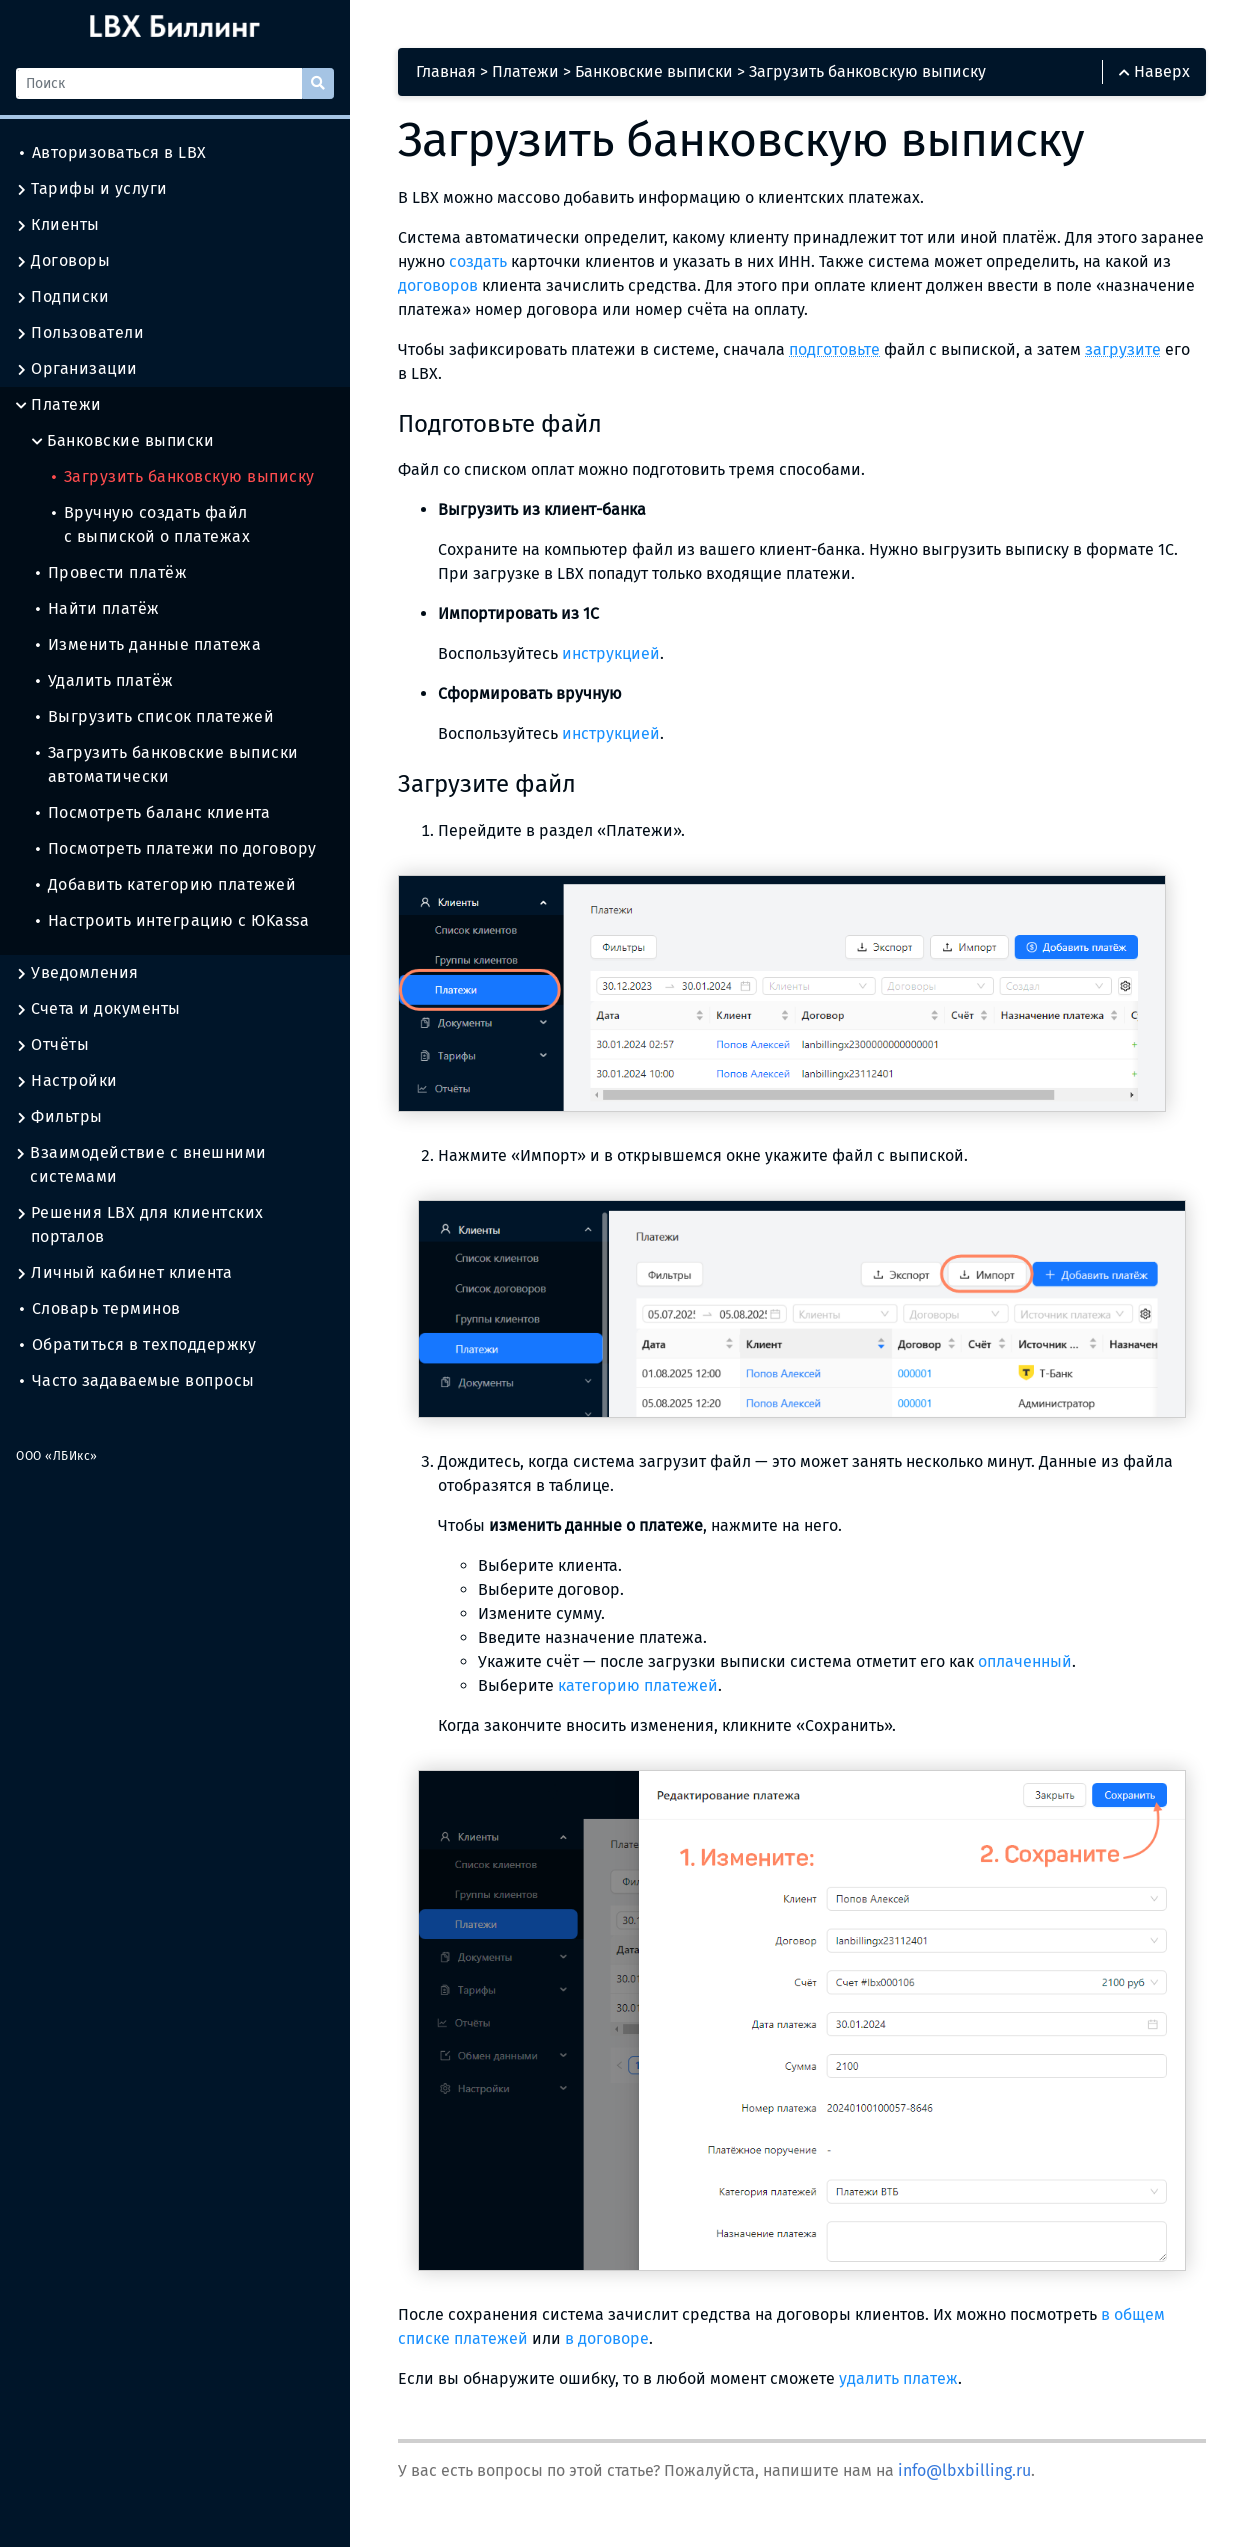 The height and width of the screenshot is (2547, 1254). I want to click on в договоре, so click(607, 2338).